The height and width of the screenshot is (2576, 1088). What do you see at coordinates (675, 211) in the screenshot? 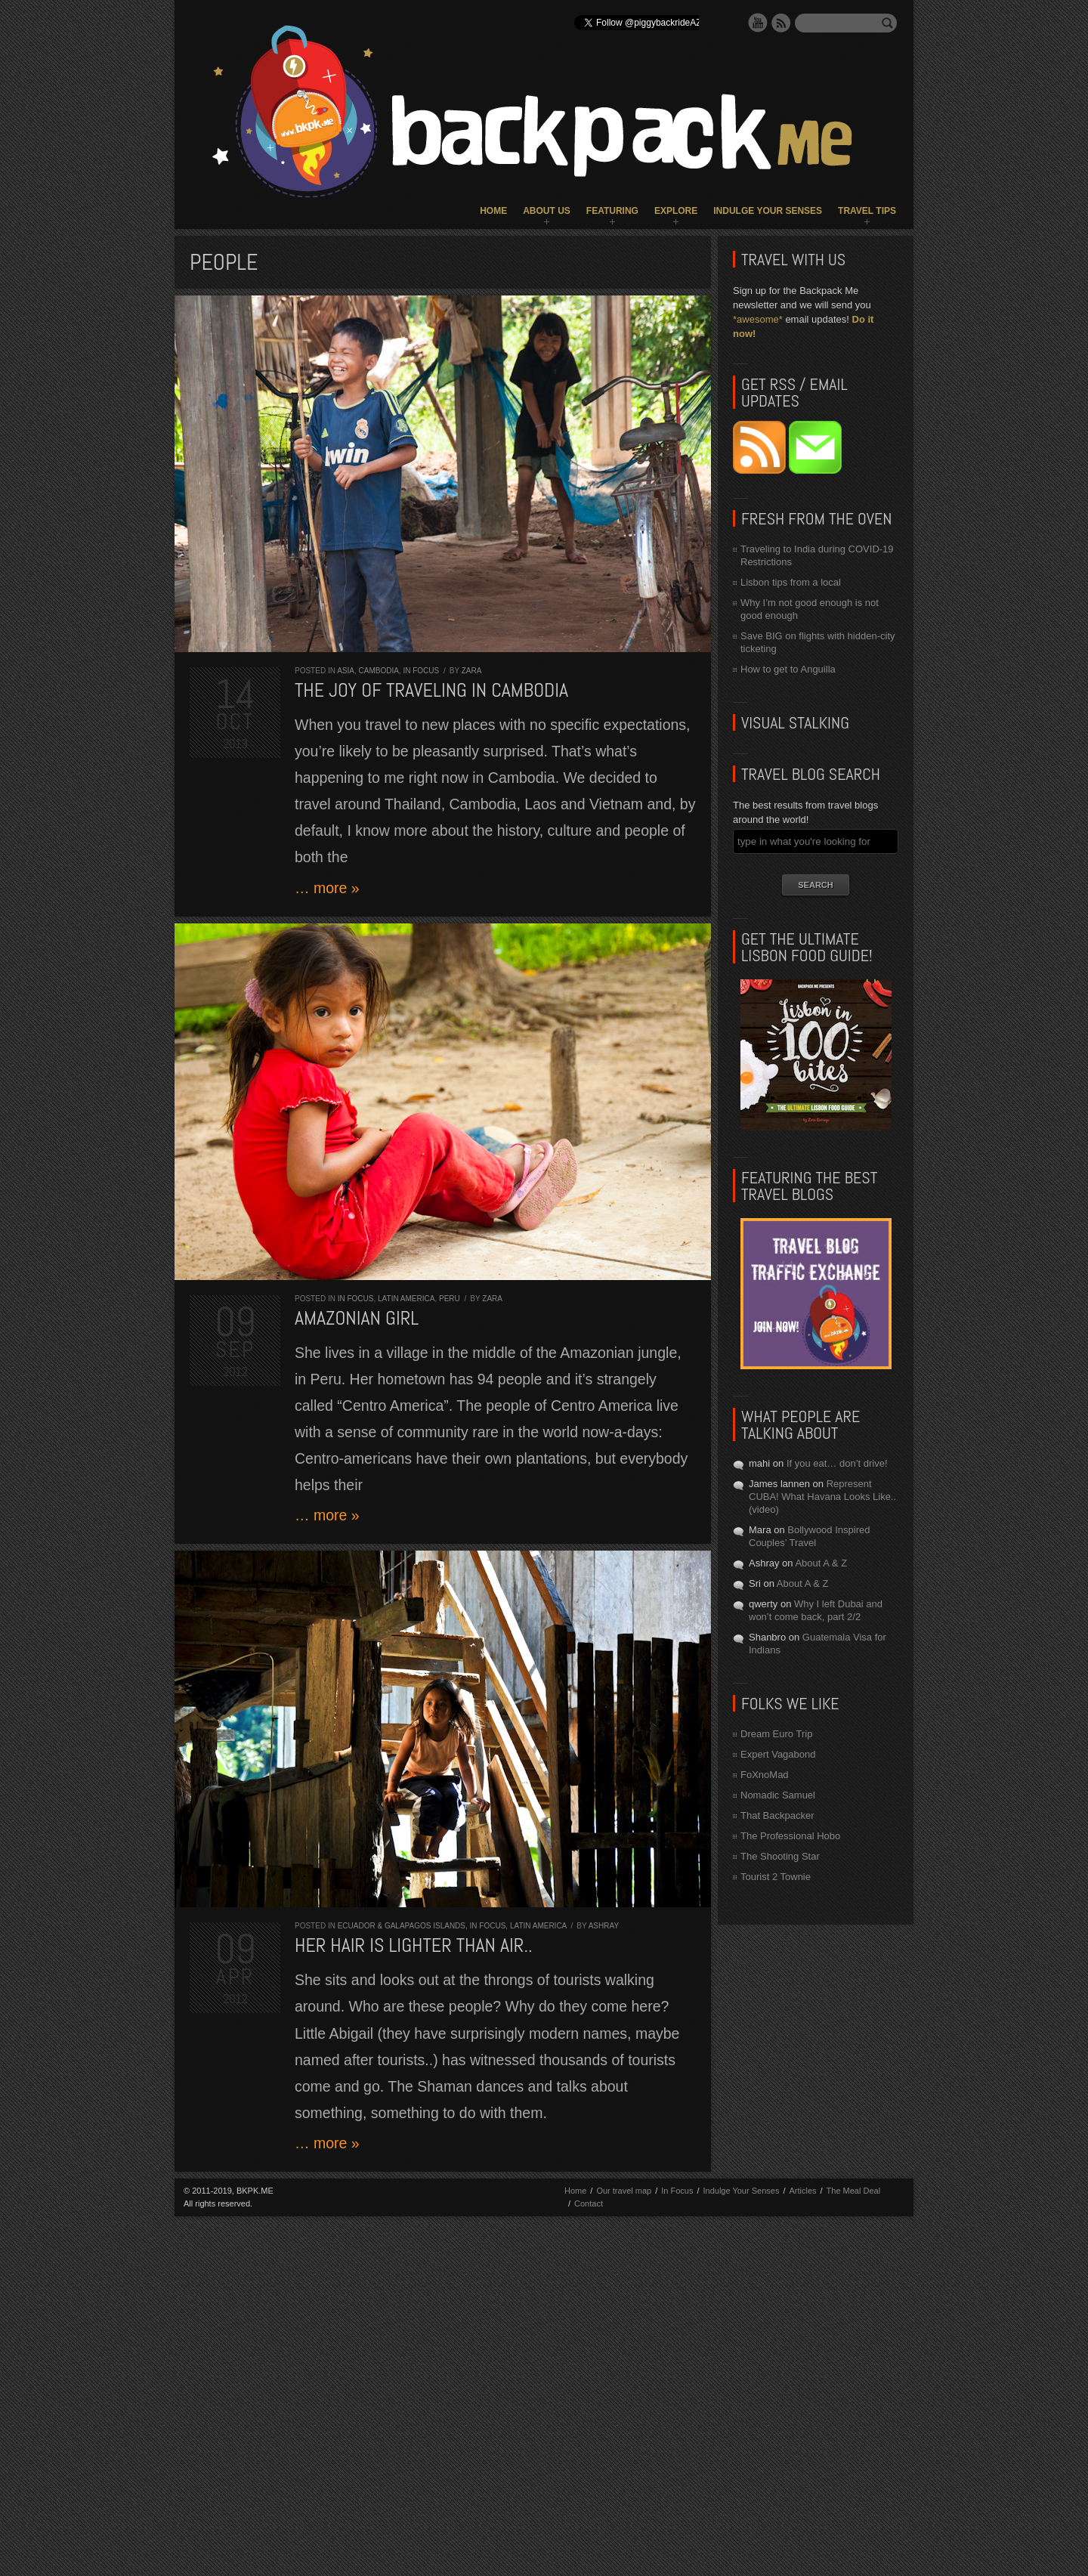
I see `Explore` at bounding box center [675, 211].